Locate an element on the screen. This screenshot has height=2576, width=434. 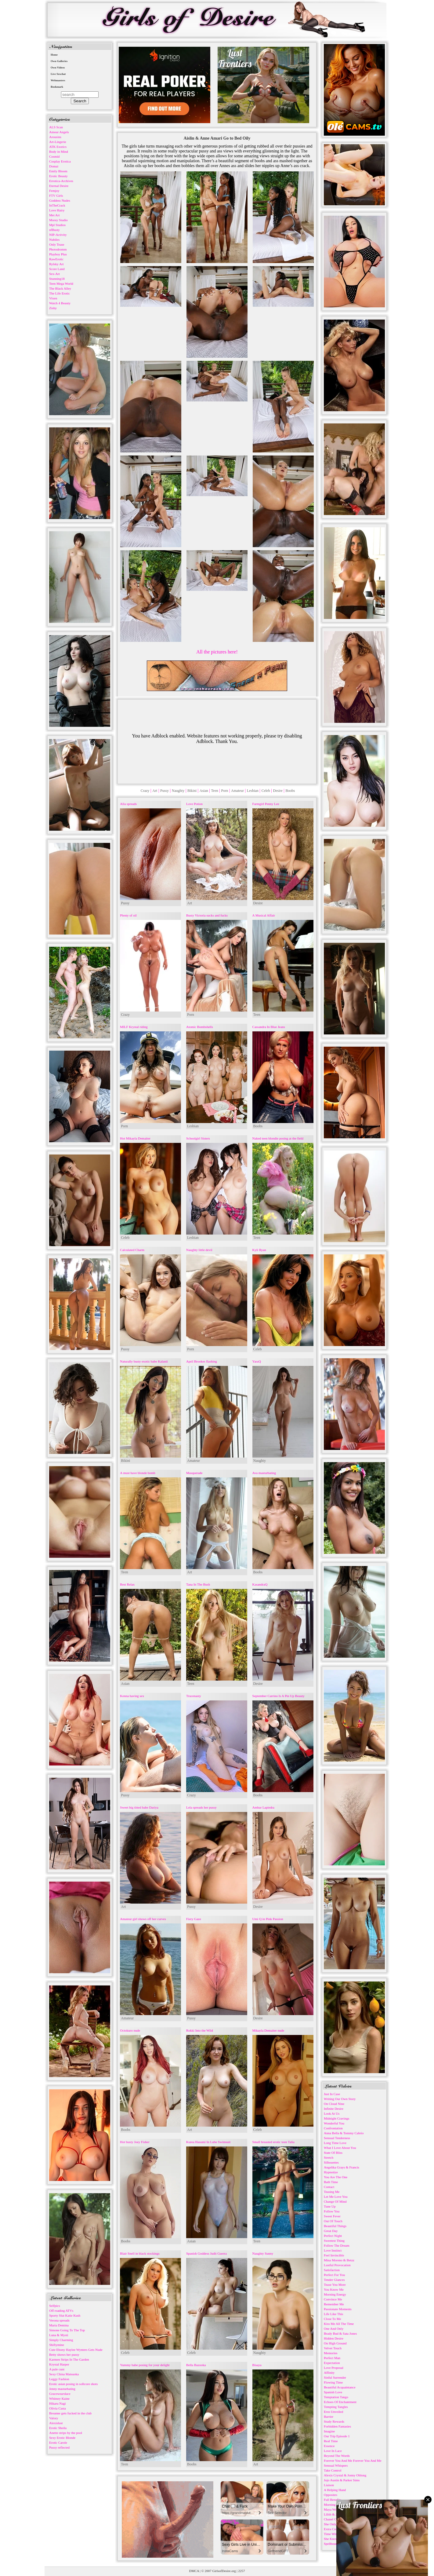
Just In Case is located at coordinates (332, 2094).